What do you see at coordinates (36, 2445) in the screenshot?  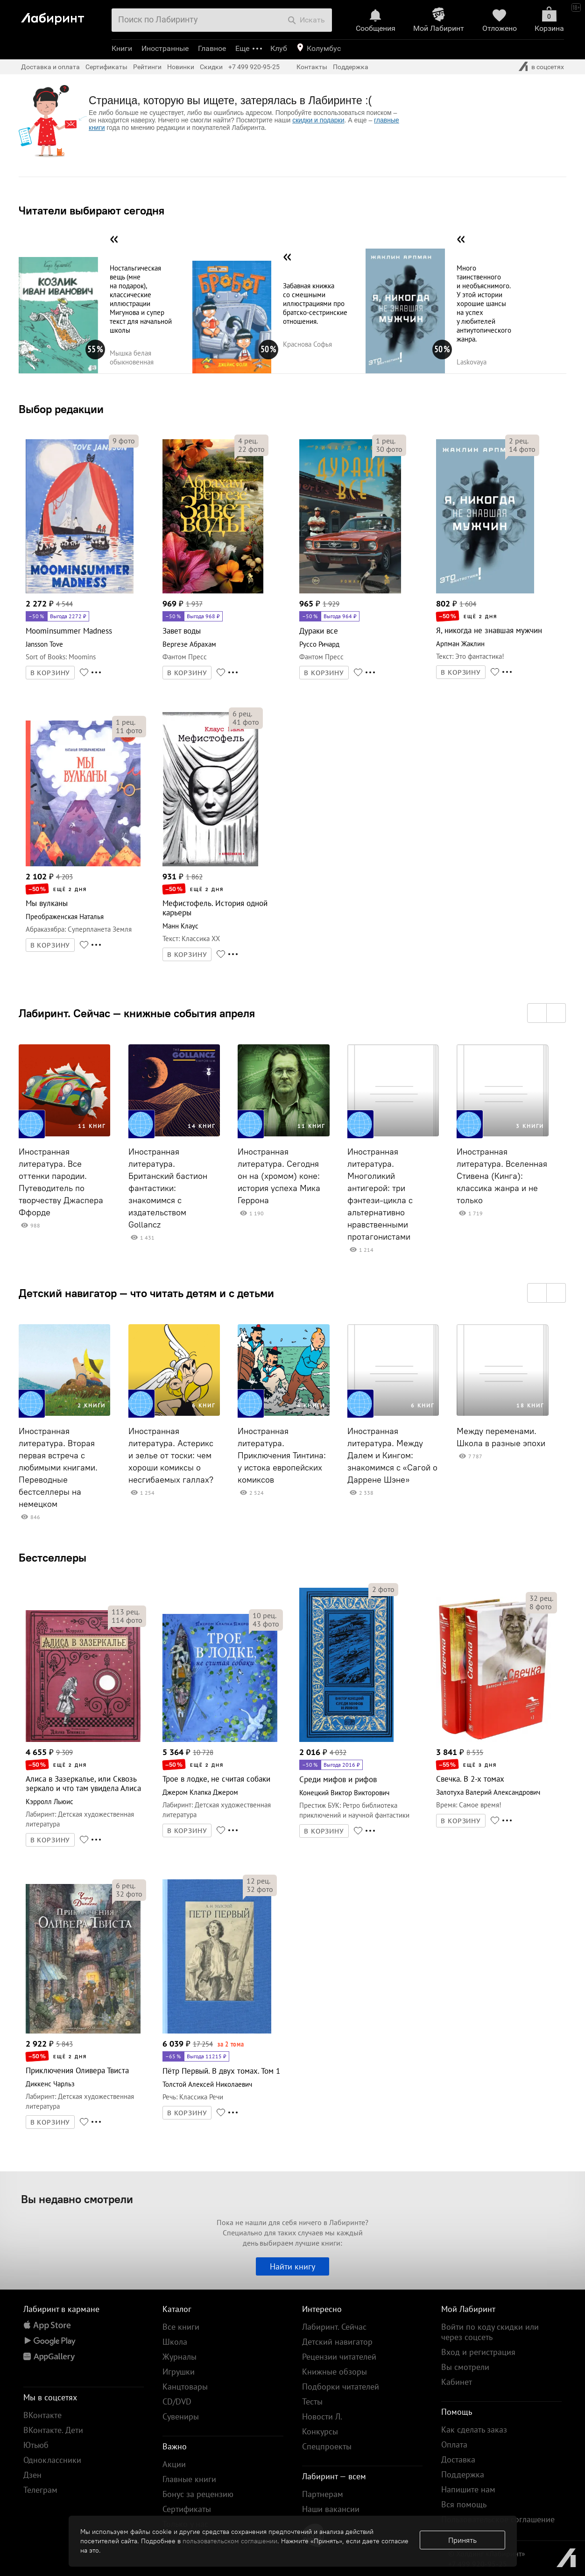 I see `Ютьюб` at bounding box center [36, 2445].